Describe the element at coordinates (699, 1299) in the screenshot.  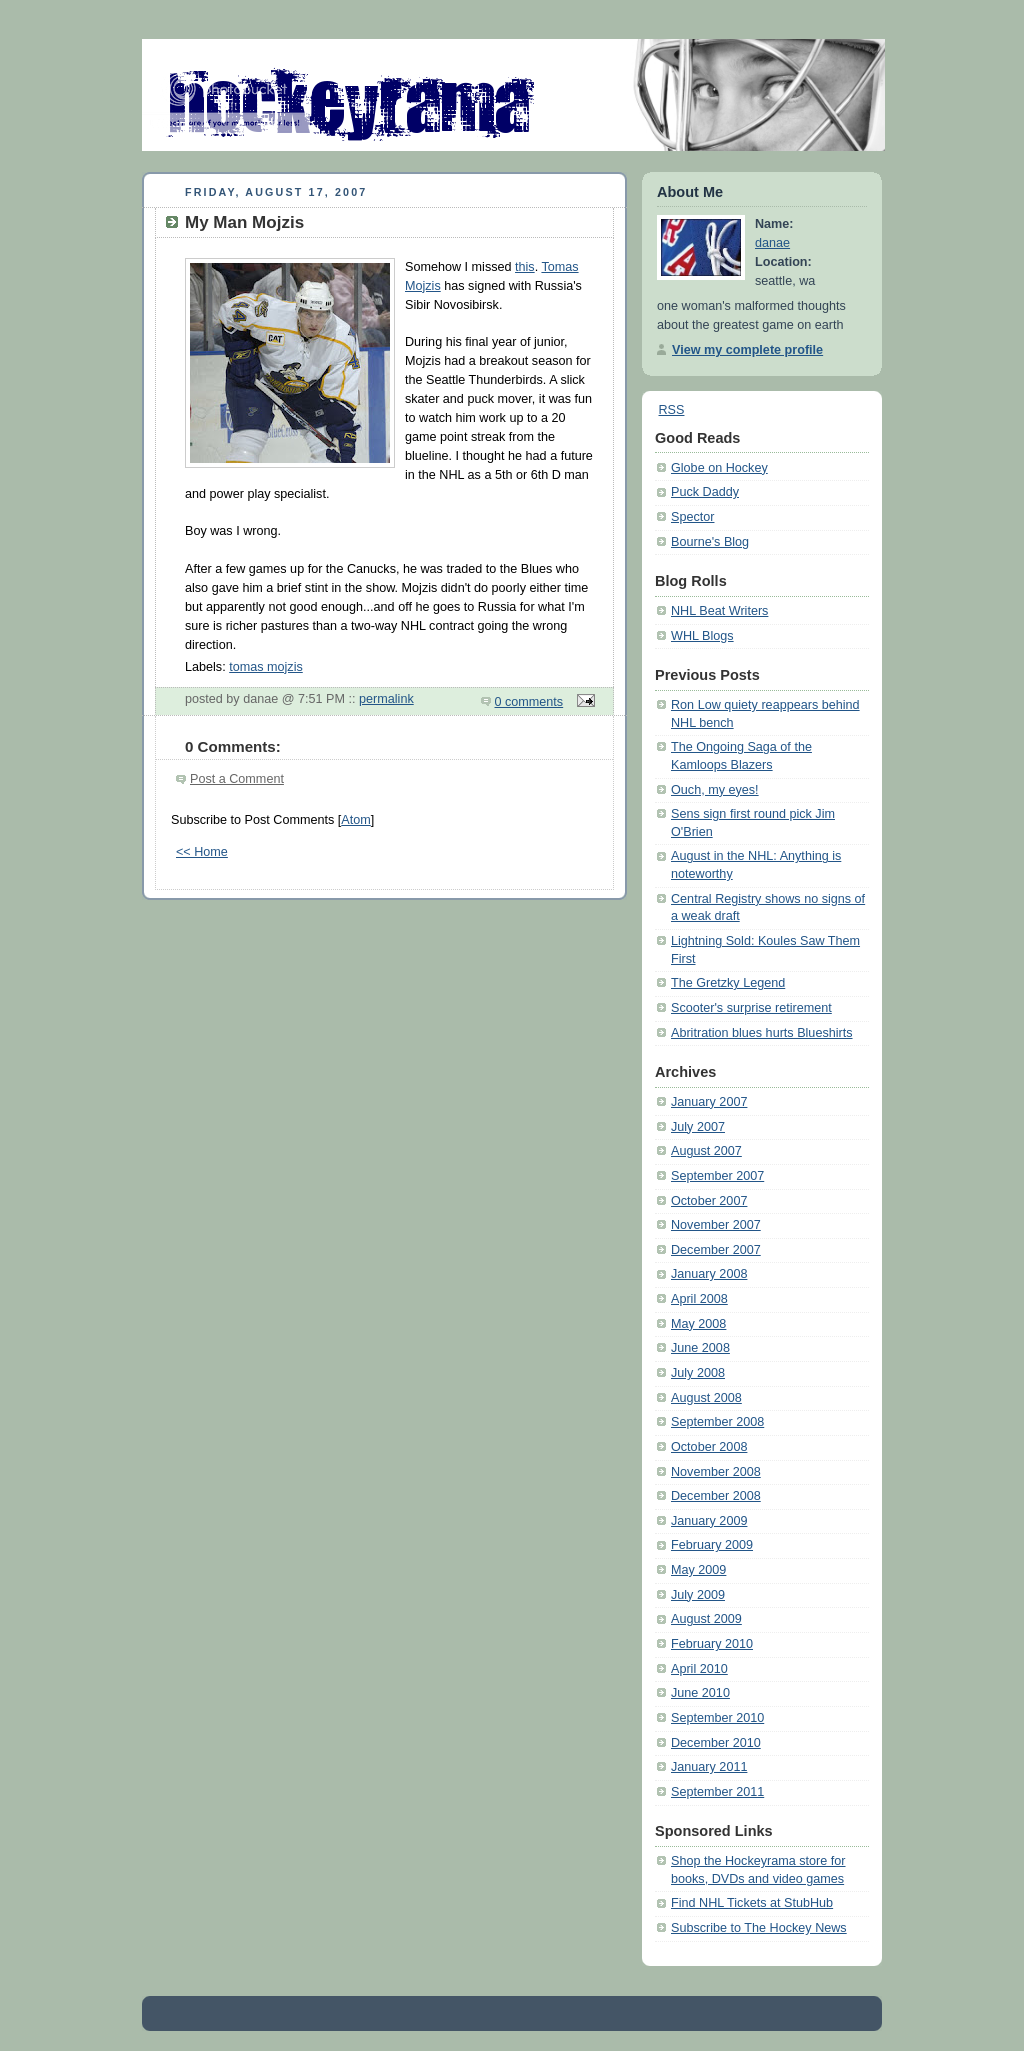
I see `April 2008` at that location.